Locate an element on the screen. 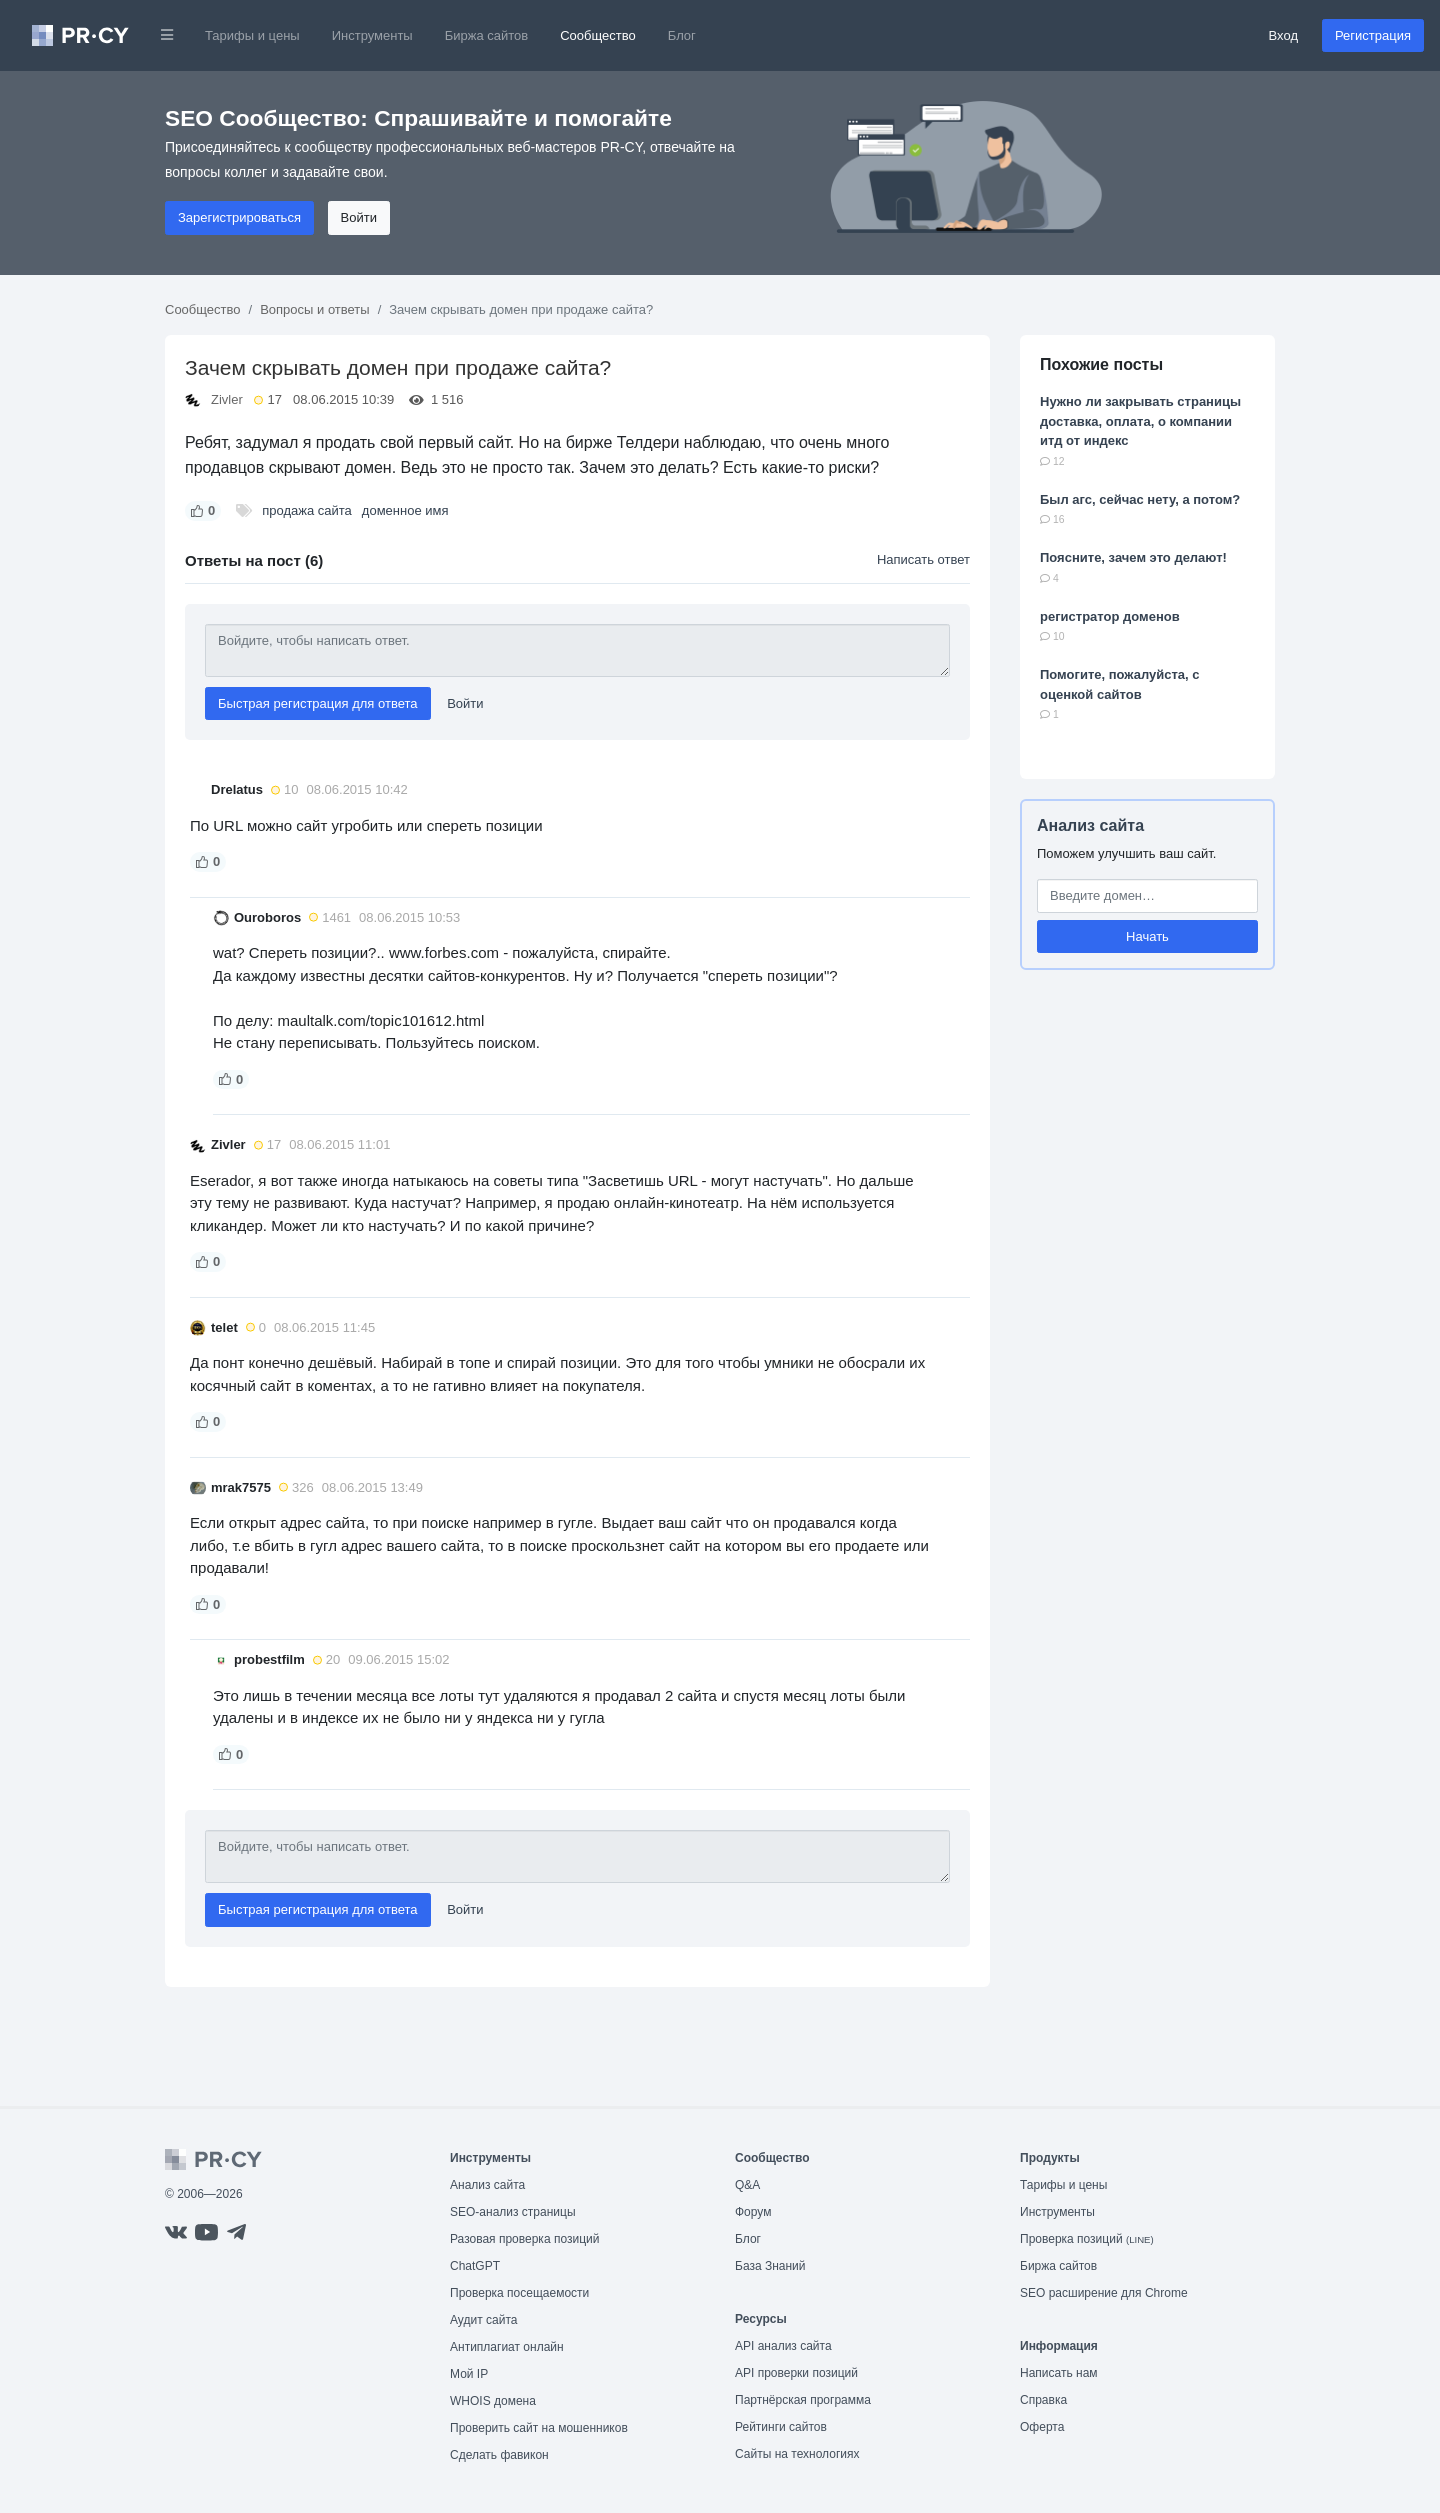 This screenshot has height=2513, width=1440. Мой IP is located at coordinates (469, 2374).